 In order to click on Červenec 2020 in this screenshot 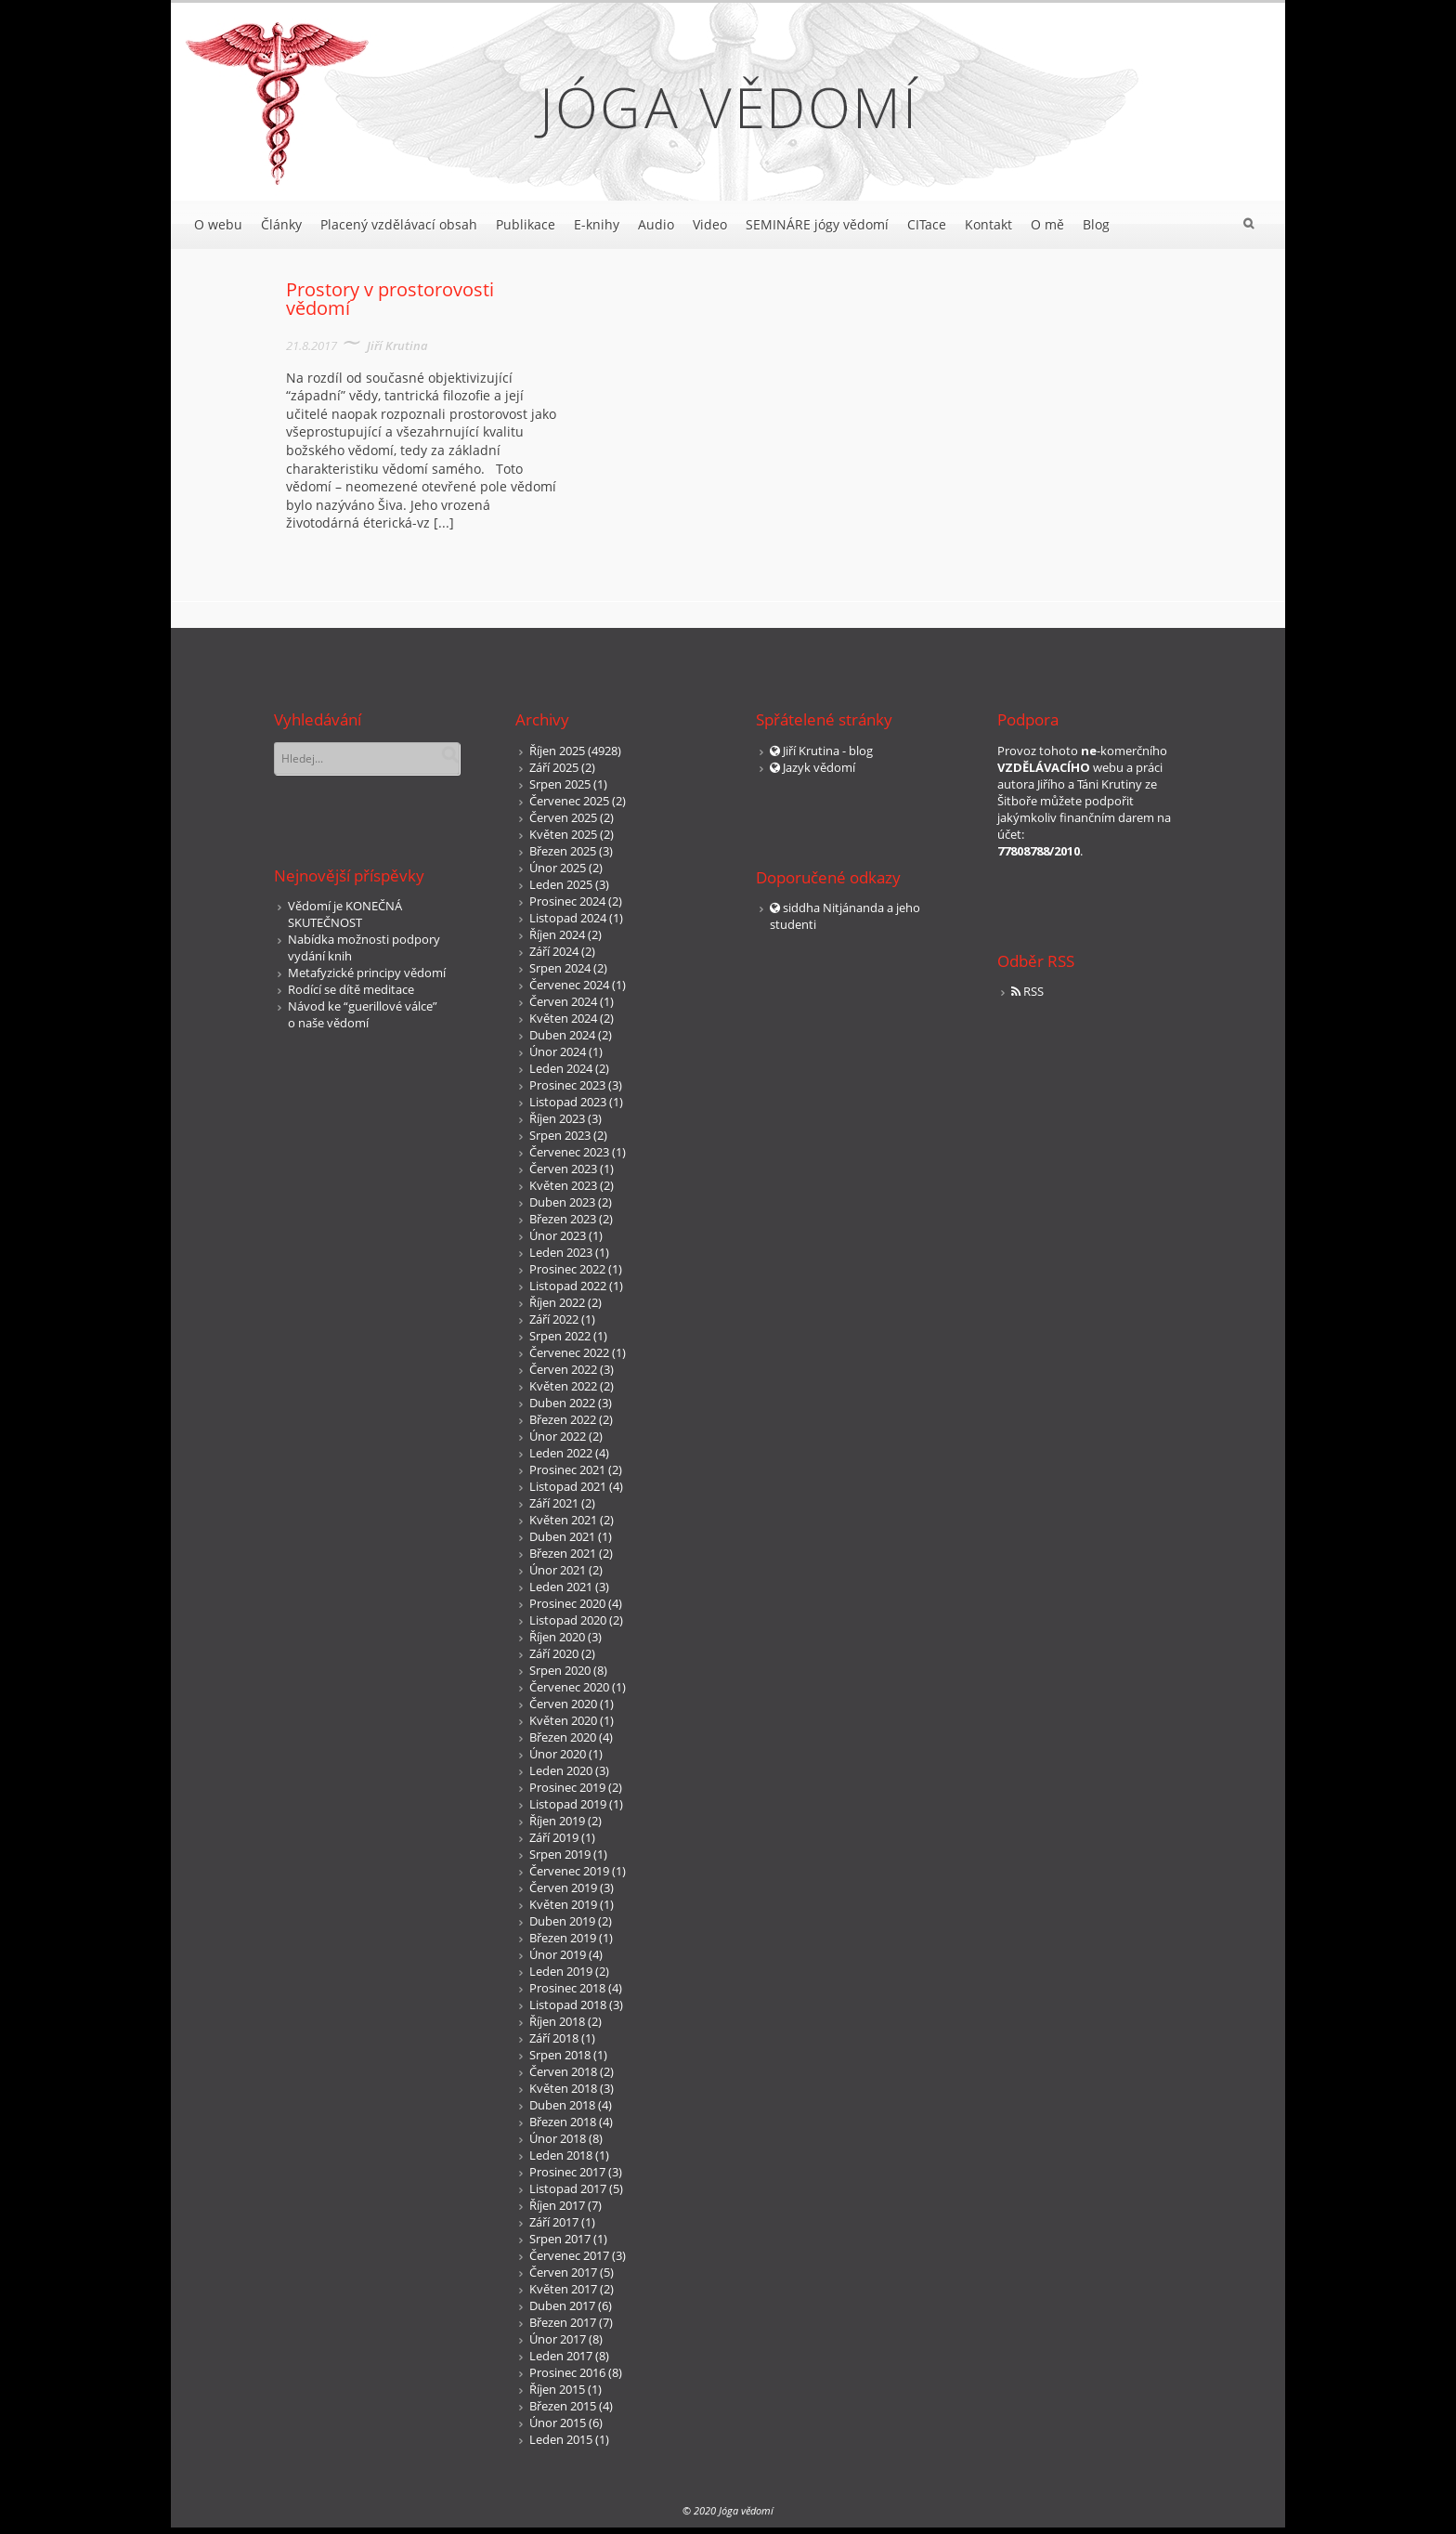, I will do `click(569, 1686)`.